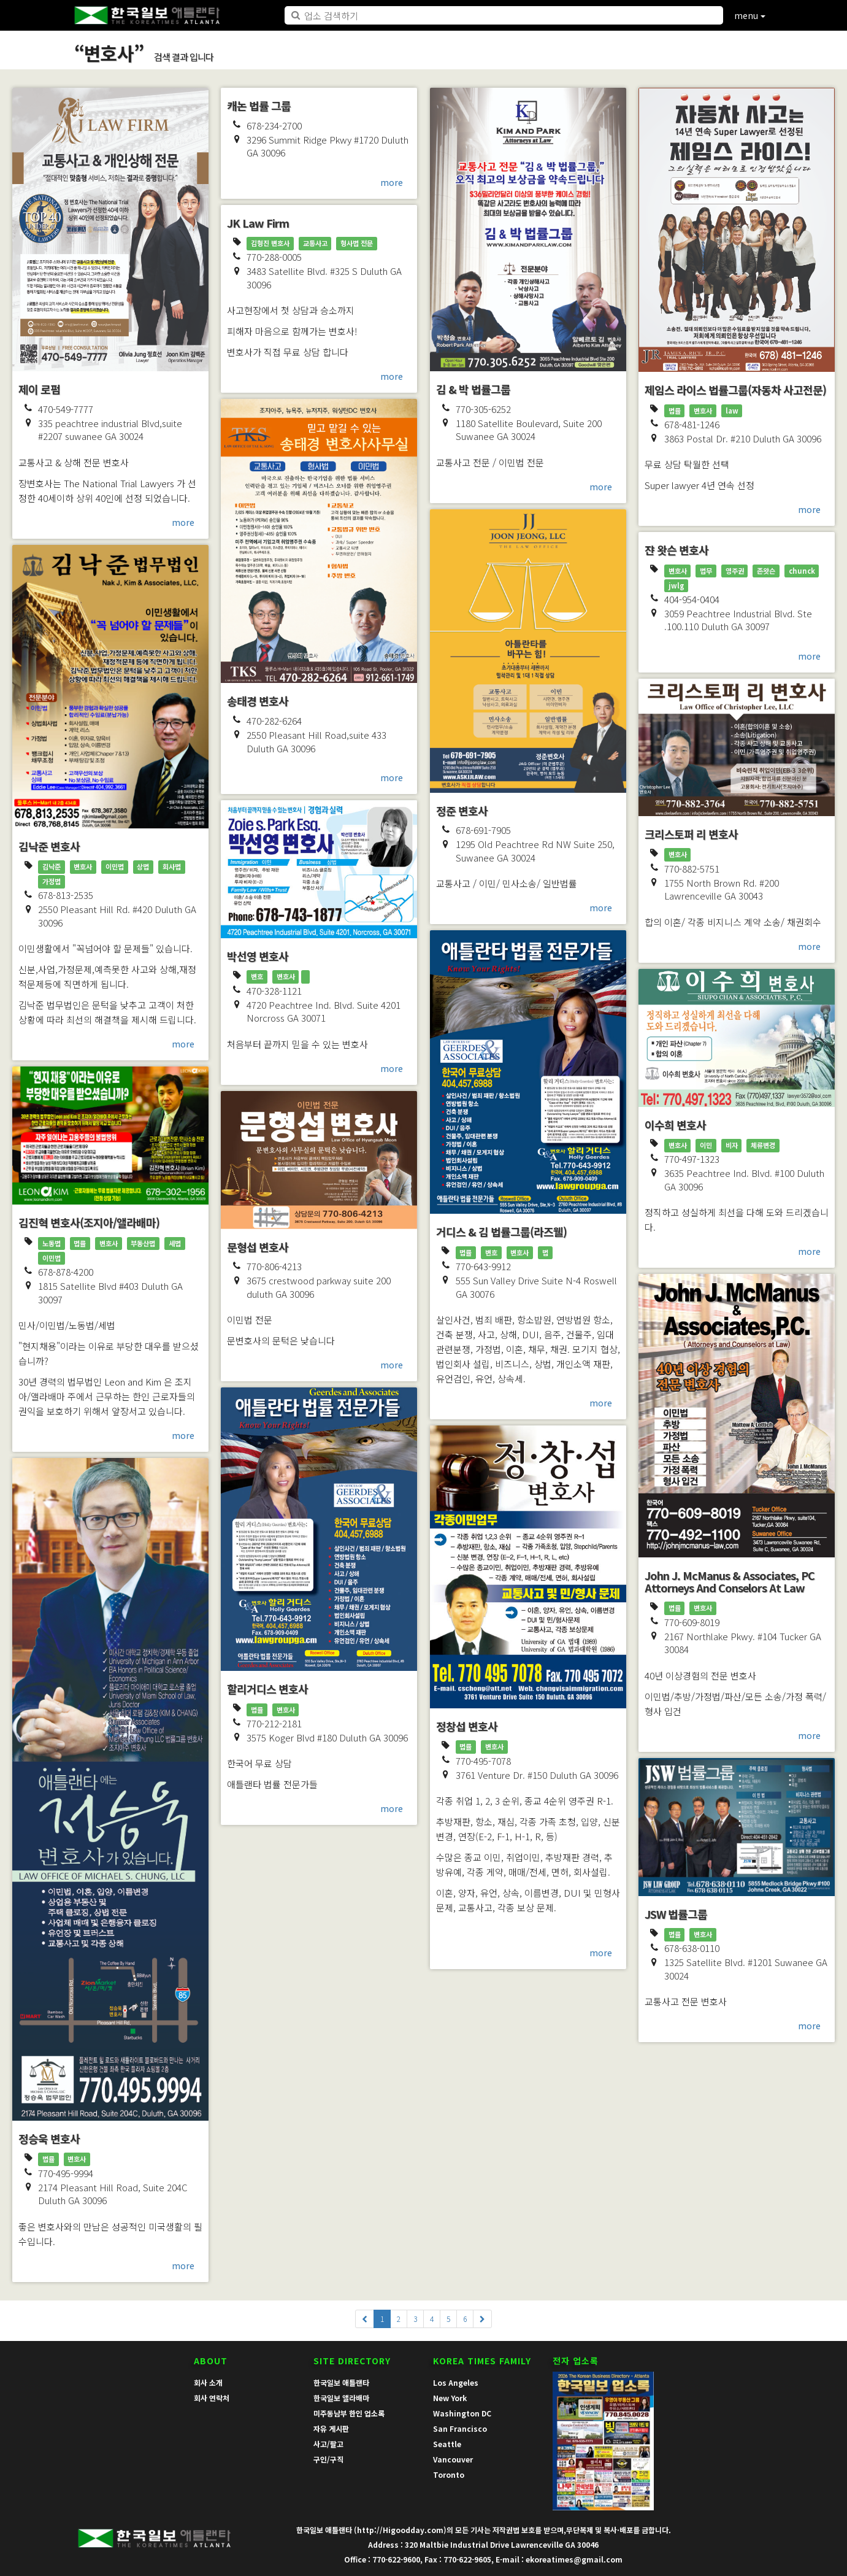 This screenshot has width=847, height=2576. I want to click on 자유 게시판, so click(331, 2428).